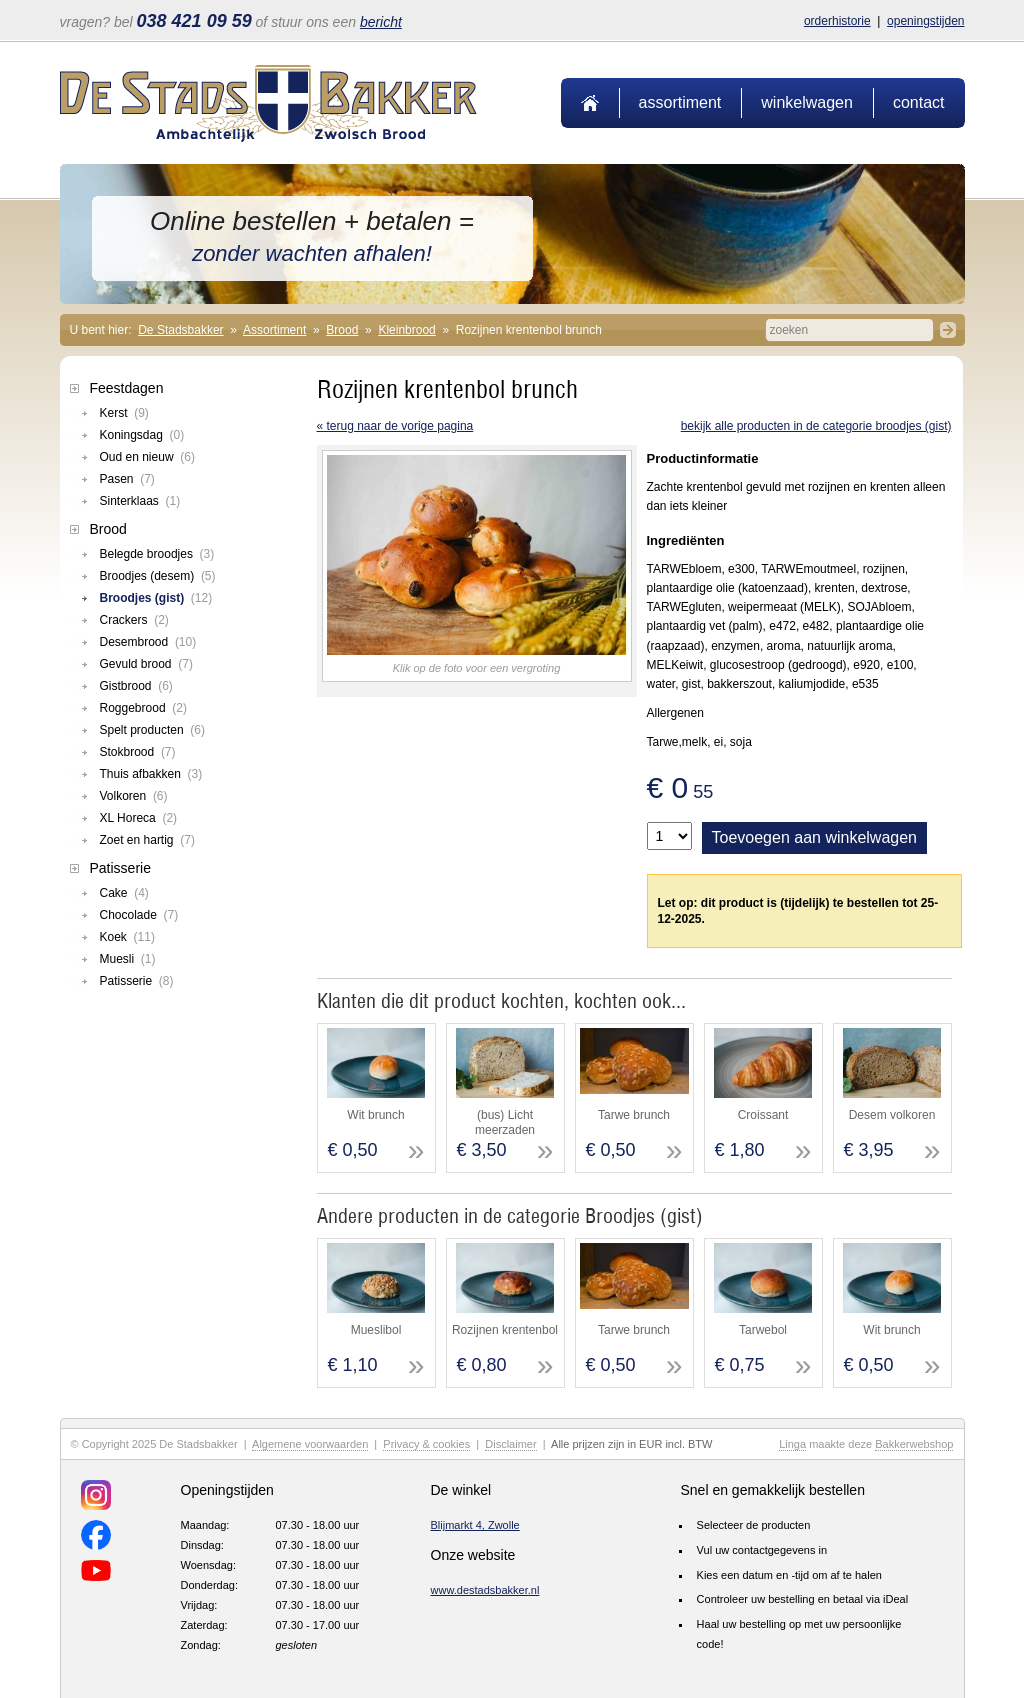 This screenshot has height=1698, width=1024. Describe the element at coordinates (505, 1122) in the screenshot. I see `(bus) Licht meerzaden` at that location.